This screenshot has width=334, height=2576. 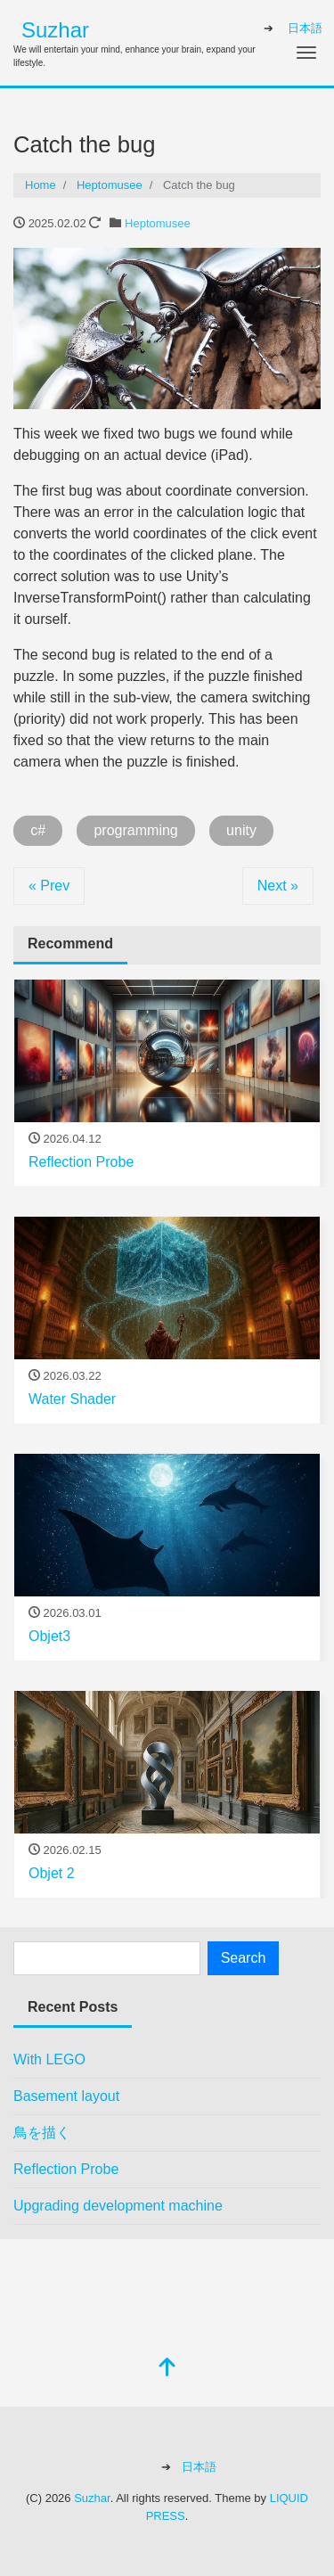 I want to click on Reflection Probe, so click(x=65, y=2169).